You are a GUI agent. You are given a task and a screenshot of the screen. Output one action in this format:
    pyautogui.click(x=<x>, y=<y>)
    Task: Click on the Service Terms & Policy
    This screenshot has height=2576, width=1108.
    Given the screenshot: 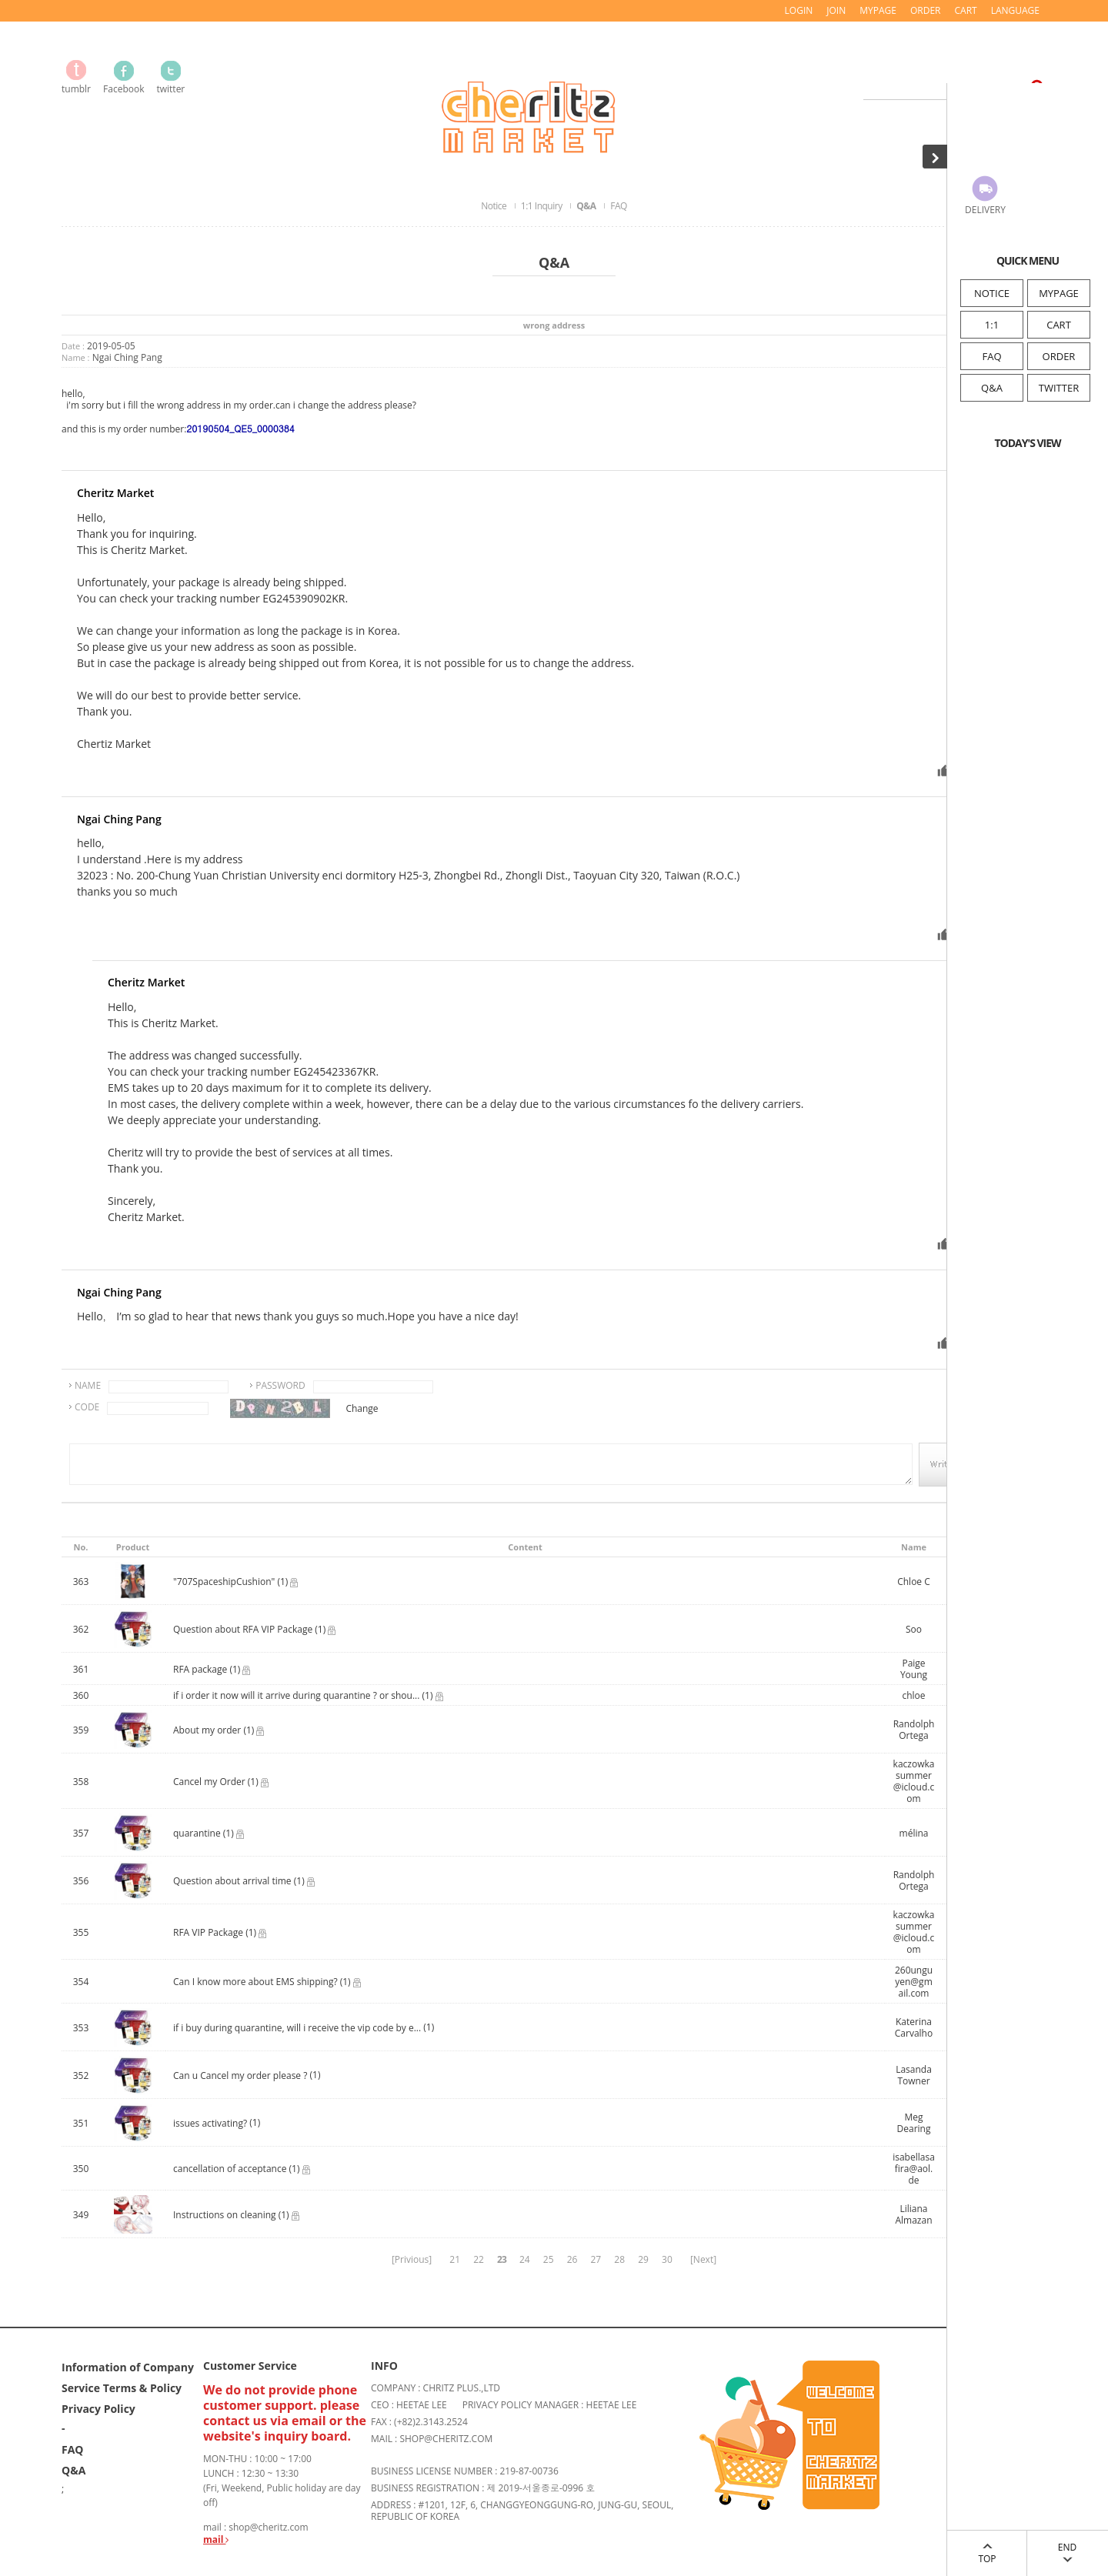 What is the action you would take?
    pyautogui.click(x=122, y=2388)
    